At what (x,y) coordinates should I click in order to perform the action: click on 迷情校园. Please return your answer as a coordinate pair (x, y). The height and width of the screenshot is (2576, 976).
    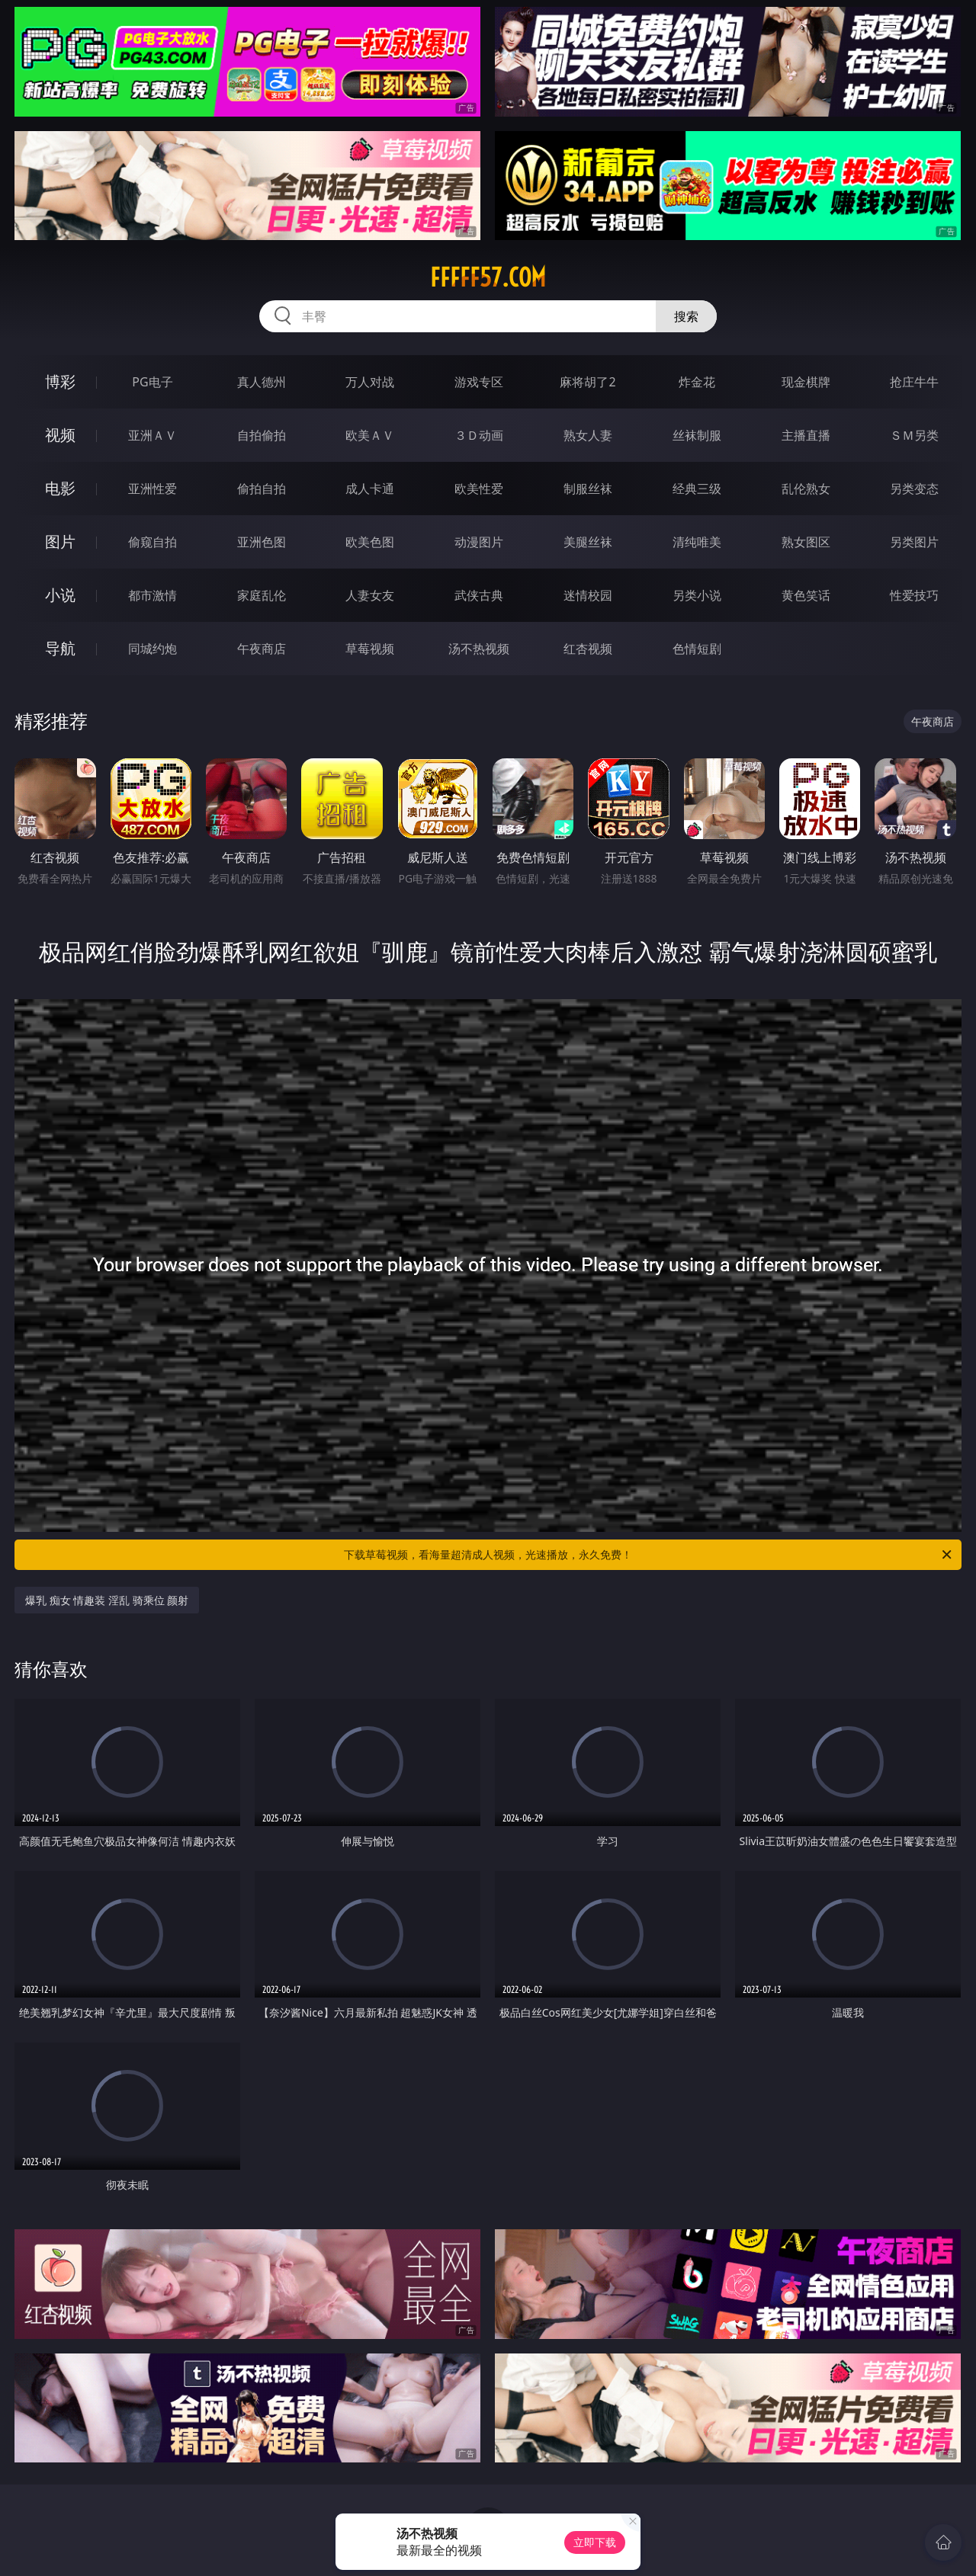
    Looking at the image, I should click on (587, 595).